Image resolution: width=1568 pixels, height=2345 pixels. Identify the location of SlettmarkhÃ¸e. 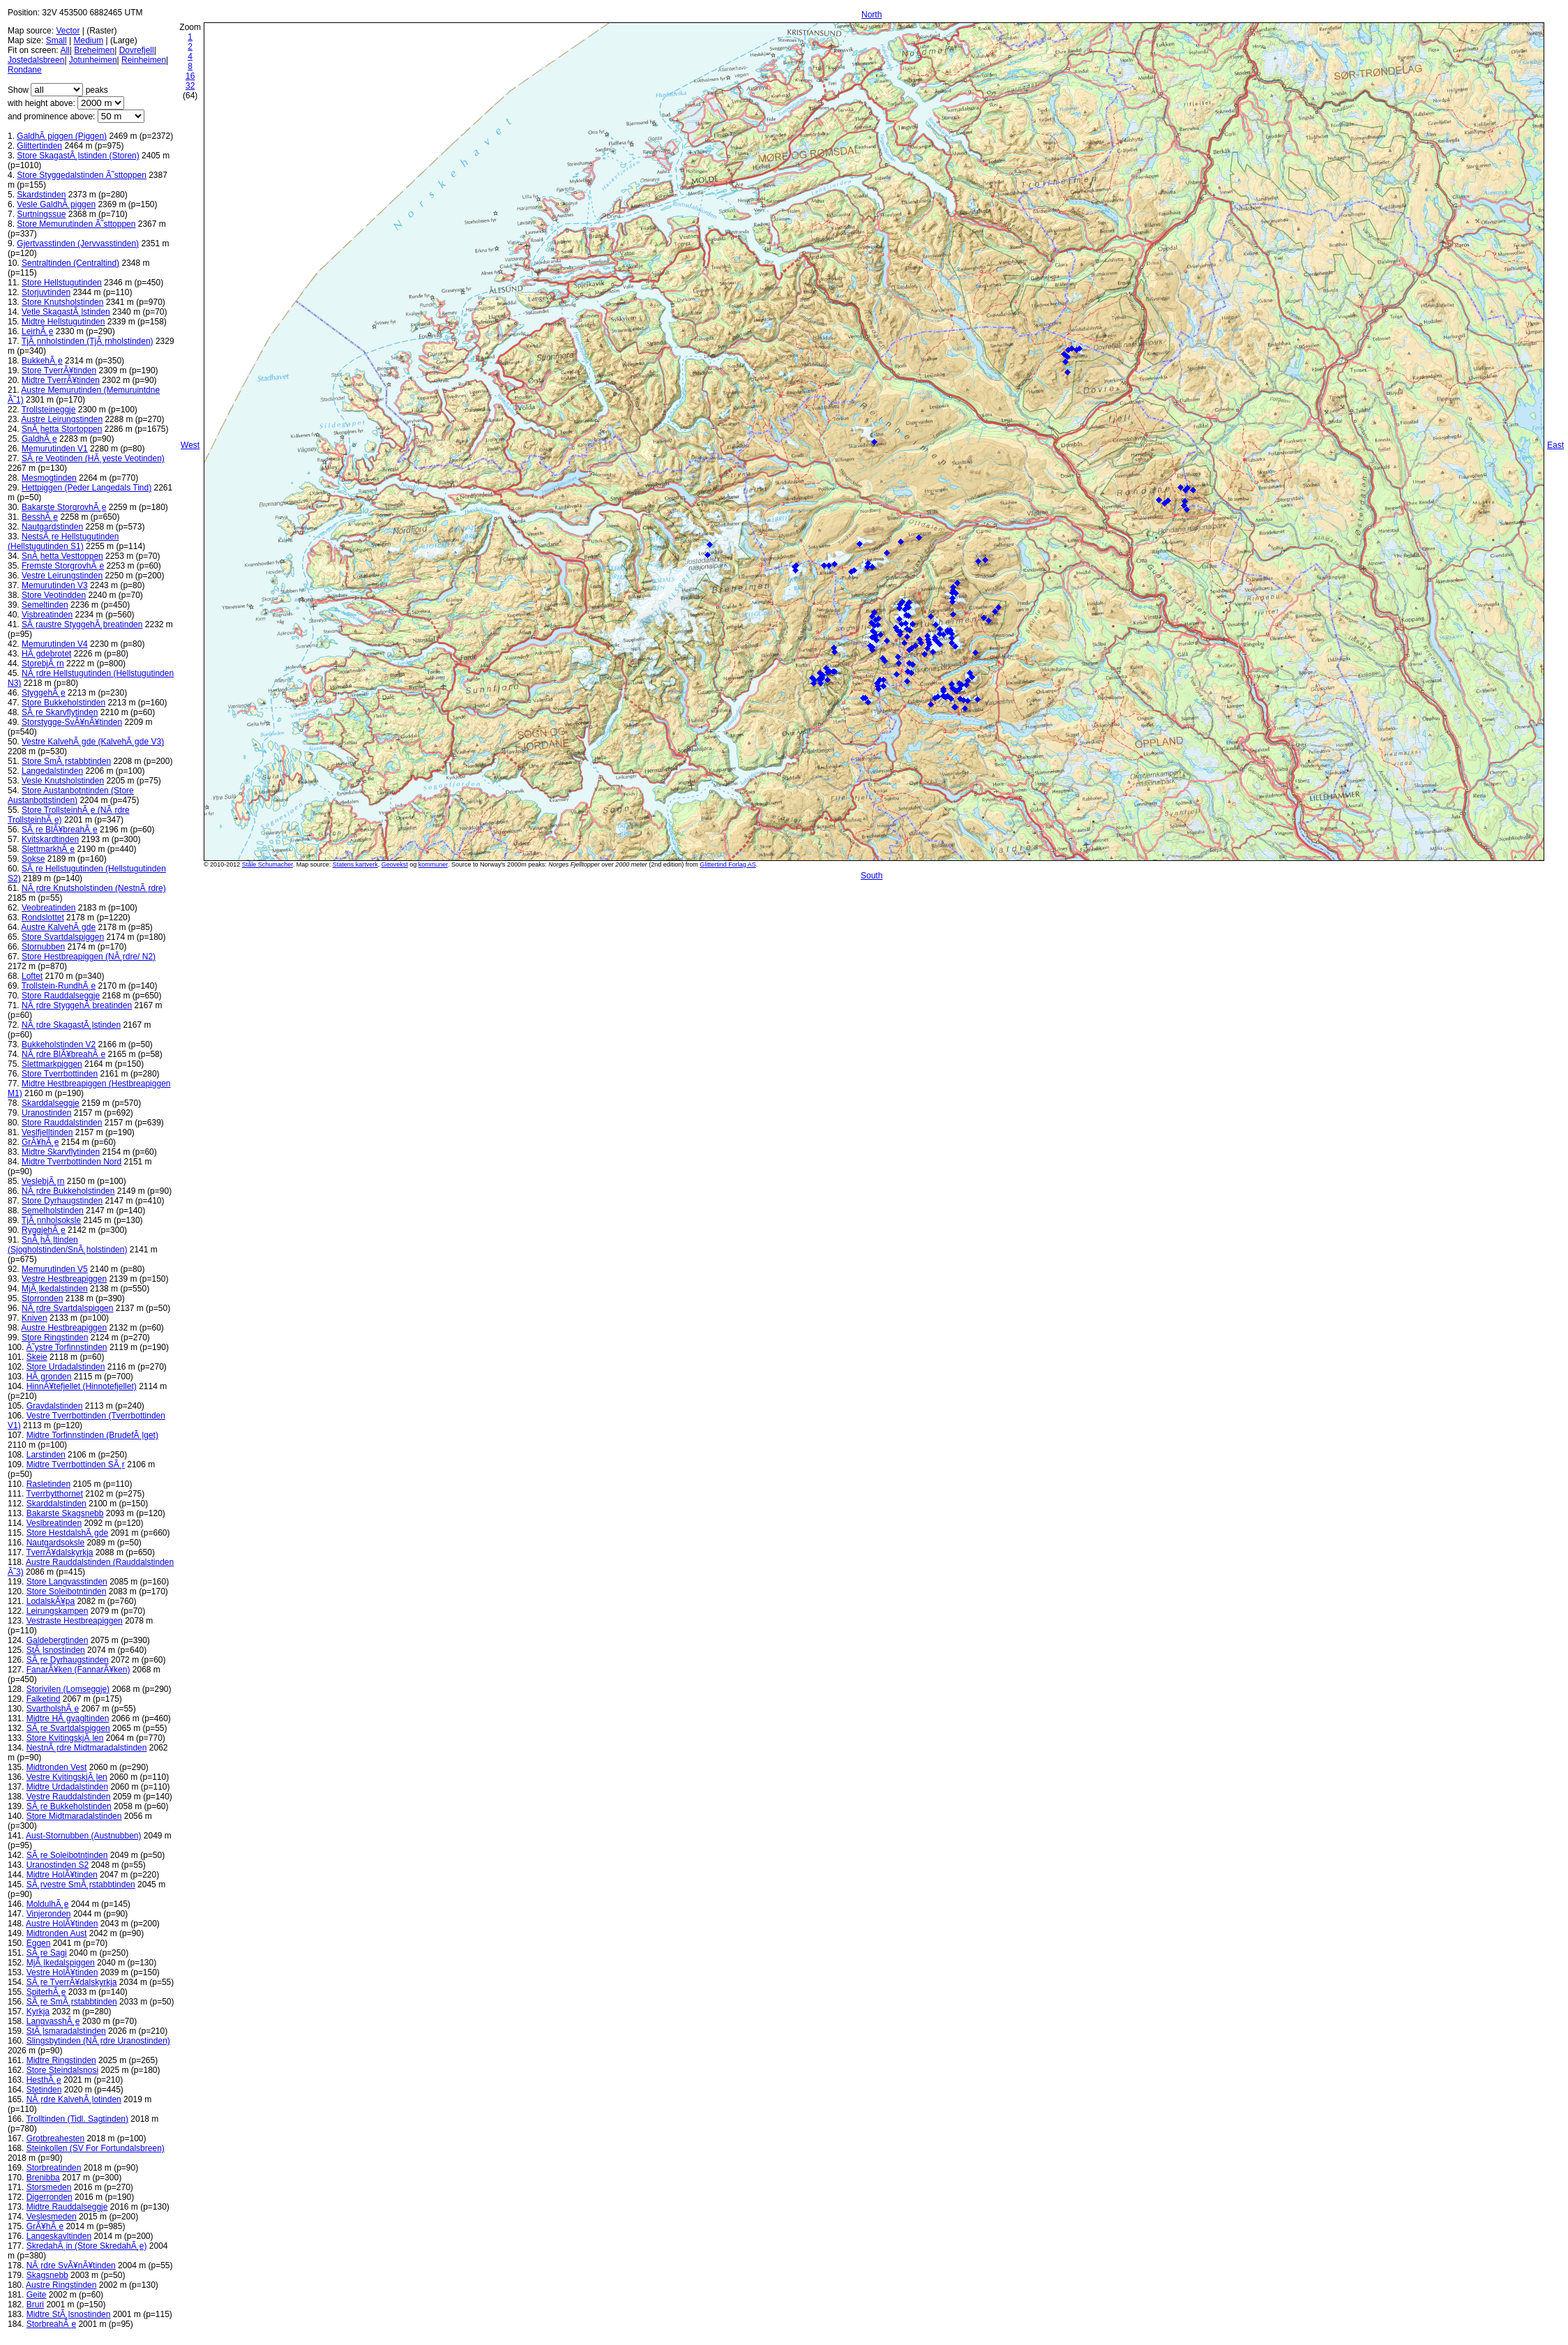
(48, 849).